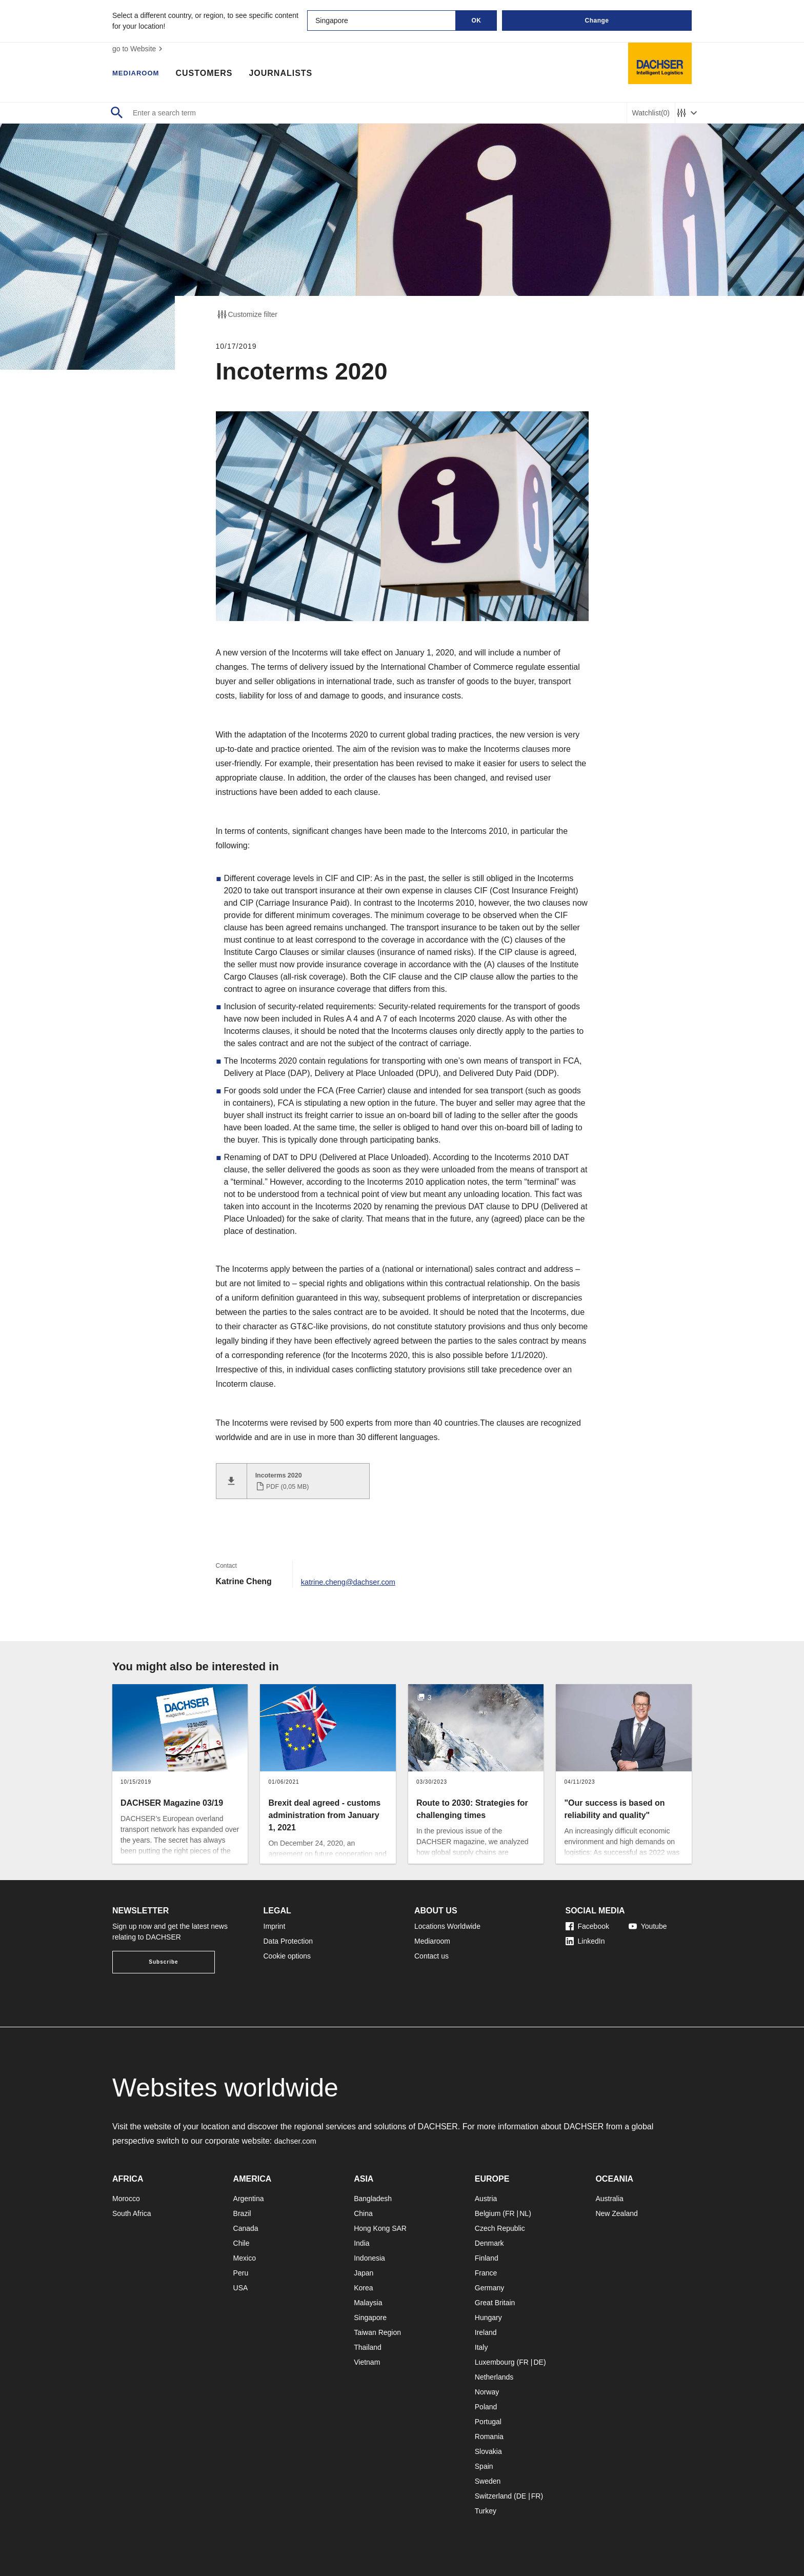 Image resolution: width=804 pixels, height=2576 pixels. Describe the element at coordinates (245, 2222) in the screenshot. I see `Canada` at that location.